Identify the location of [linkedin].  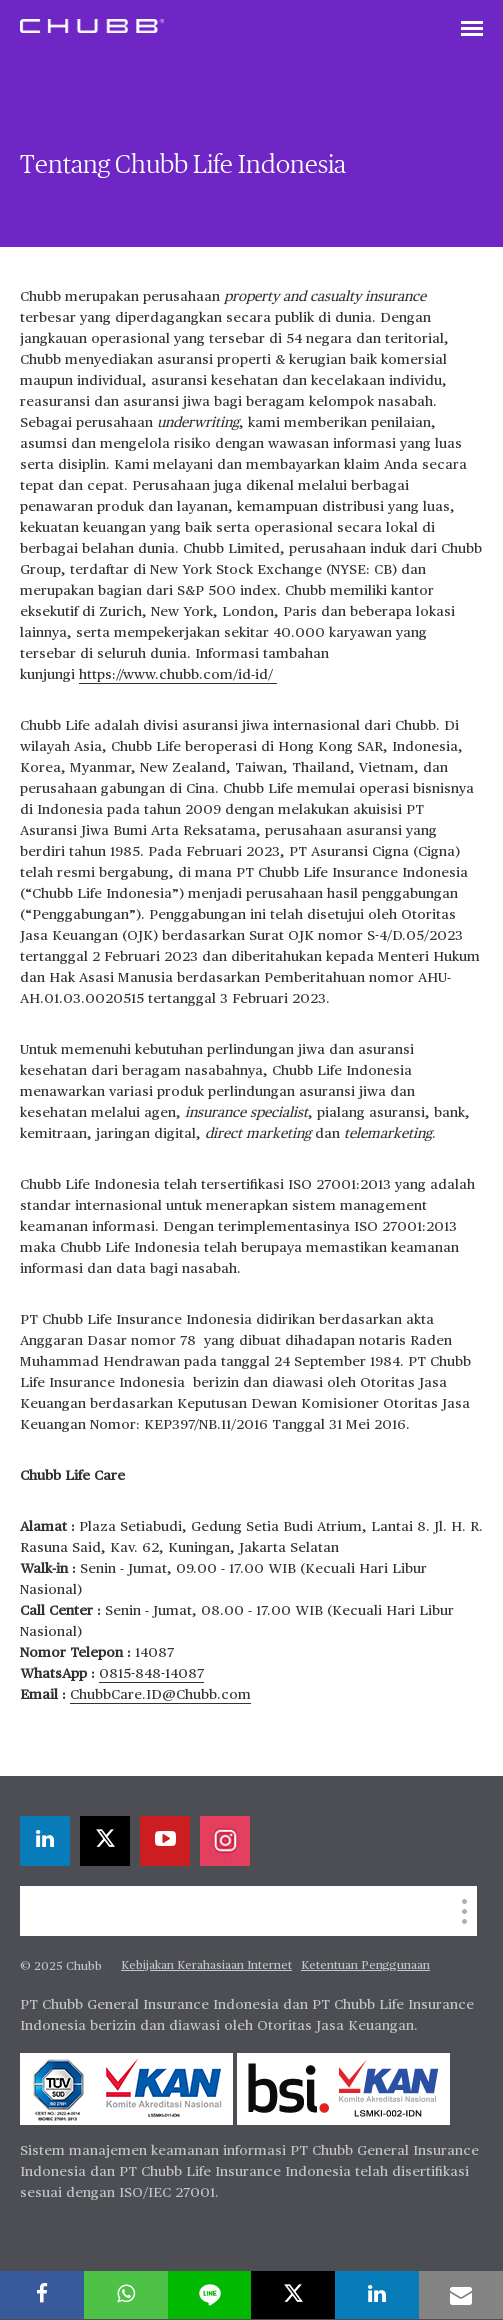
(45, 1841).